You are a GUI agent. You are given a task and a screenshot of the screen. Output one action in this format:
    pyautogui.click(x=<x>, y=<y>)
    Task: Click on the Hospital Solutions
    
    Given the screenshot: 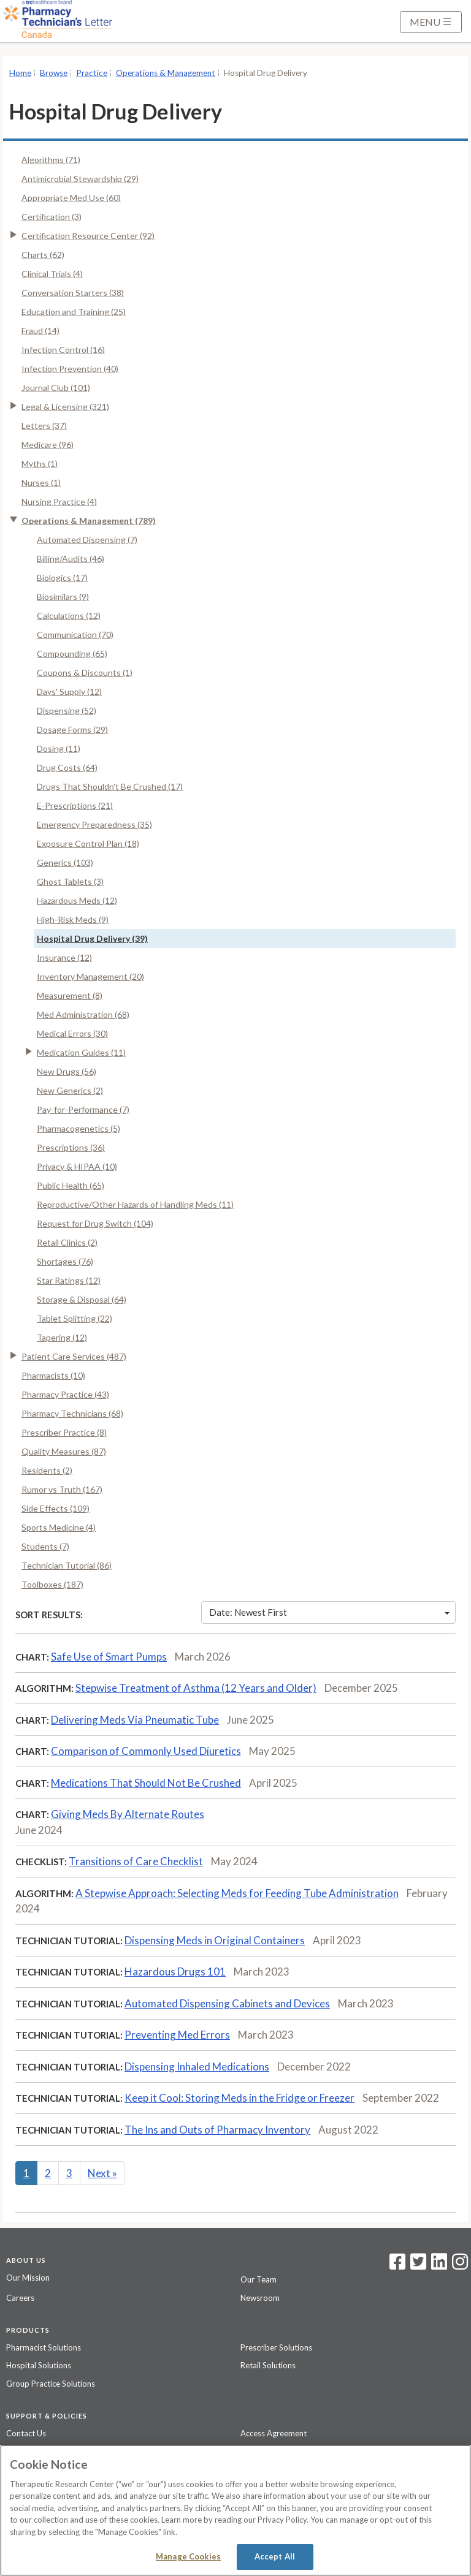 What is the action you would take?
    pyautogui.click(x=38, y=2365)
    